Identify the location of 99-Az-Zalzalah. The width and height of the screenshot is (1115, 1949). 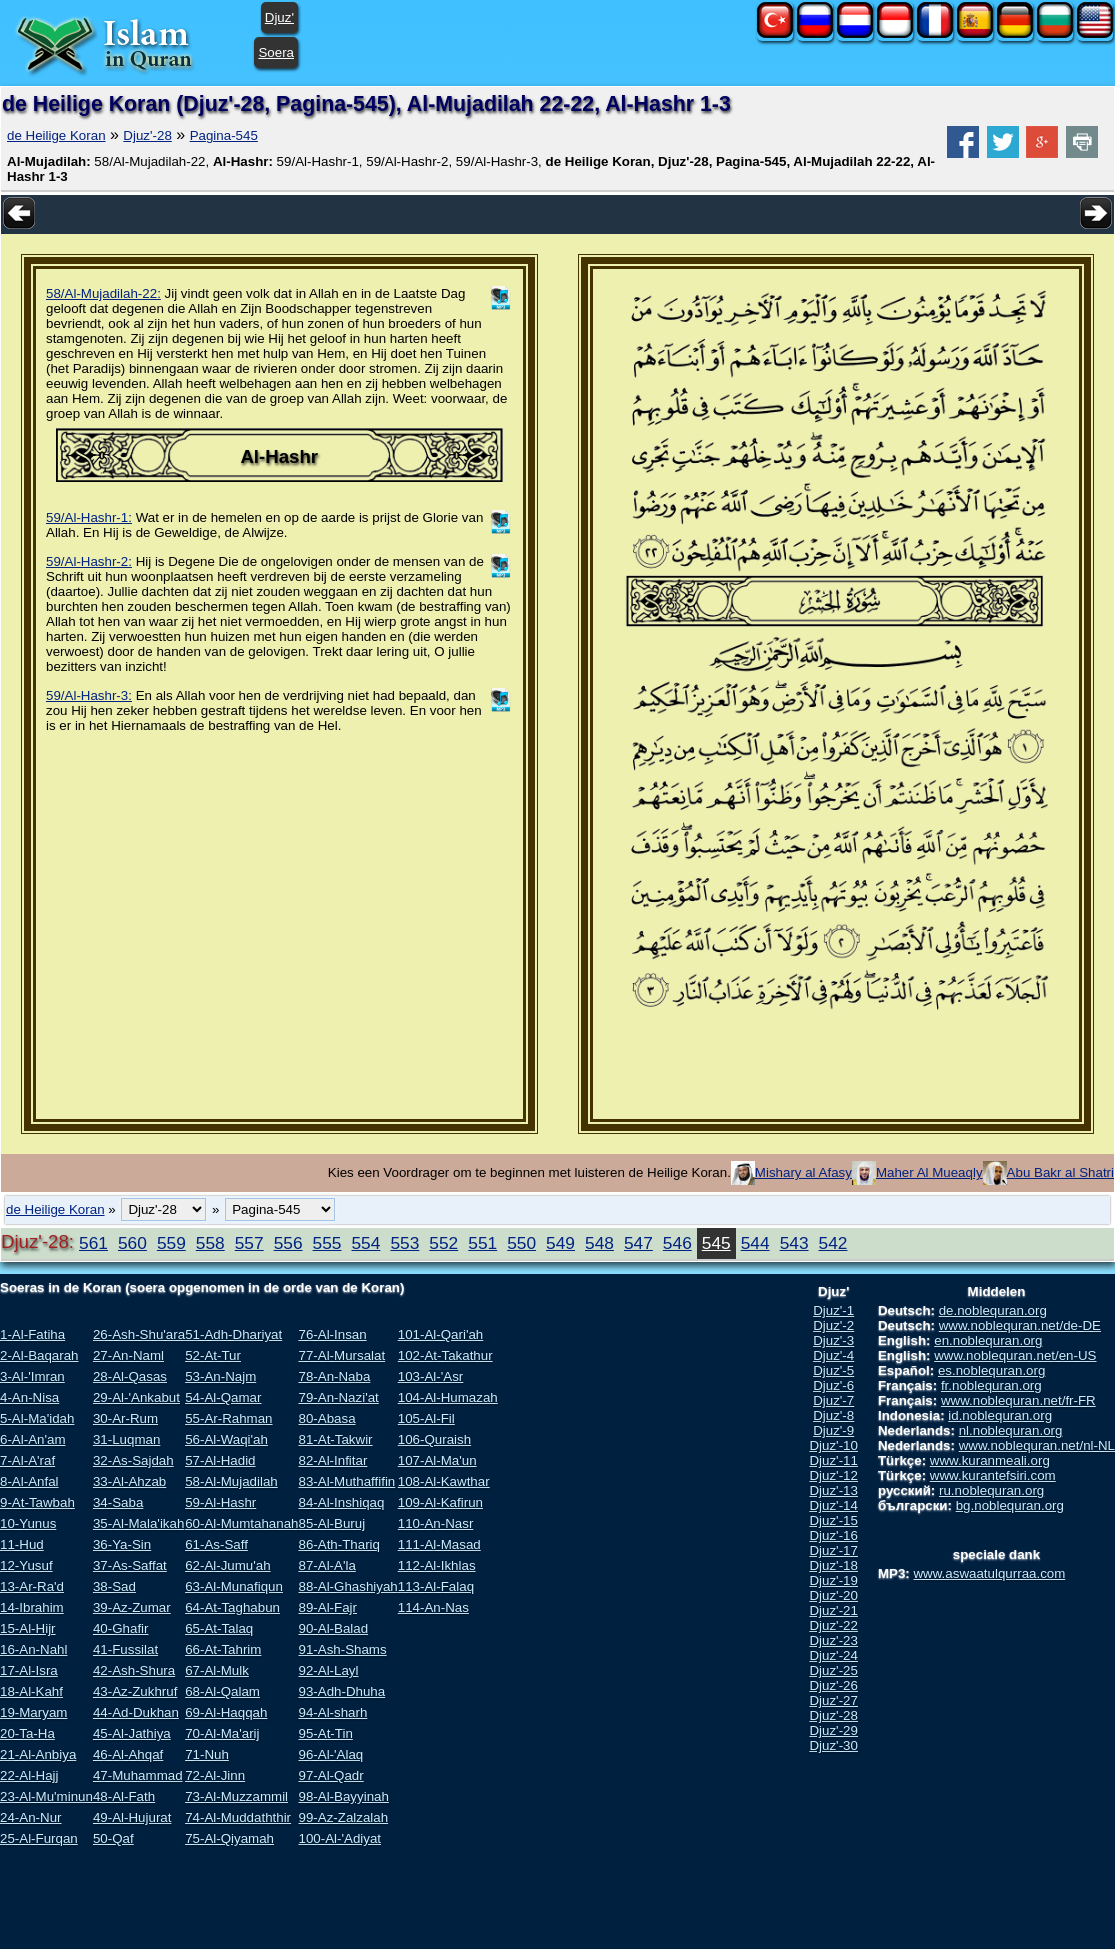
(343, 1817).